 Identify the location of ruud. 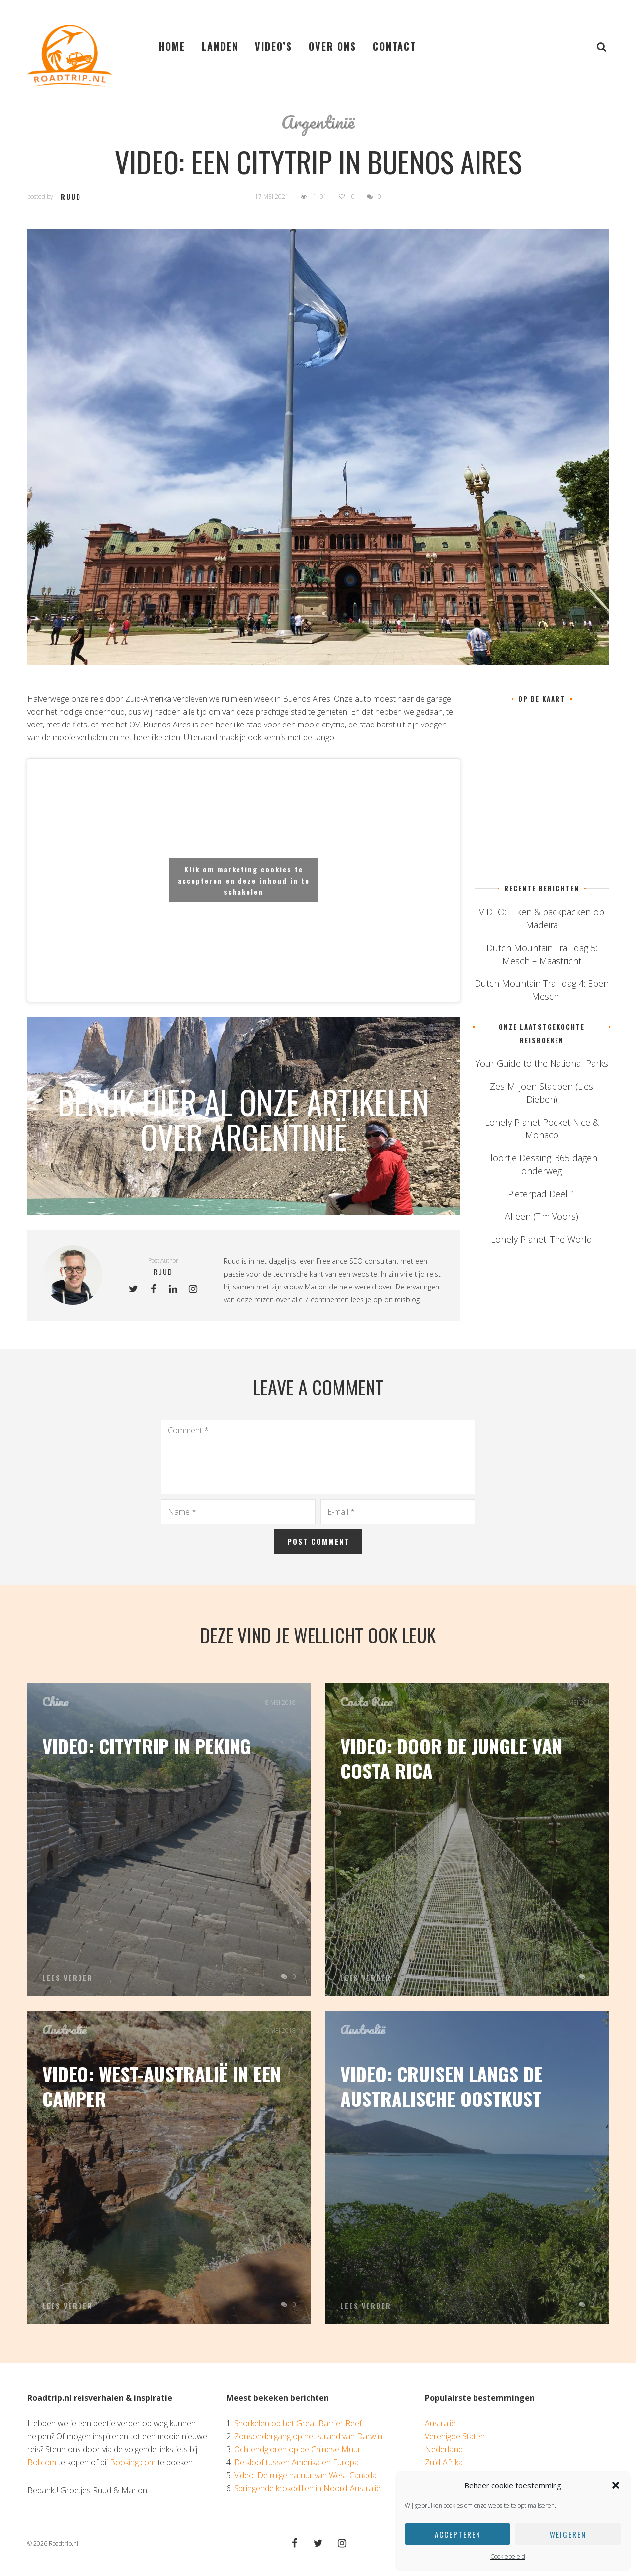
(71, 196).